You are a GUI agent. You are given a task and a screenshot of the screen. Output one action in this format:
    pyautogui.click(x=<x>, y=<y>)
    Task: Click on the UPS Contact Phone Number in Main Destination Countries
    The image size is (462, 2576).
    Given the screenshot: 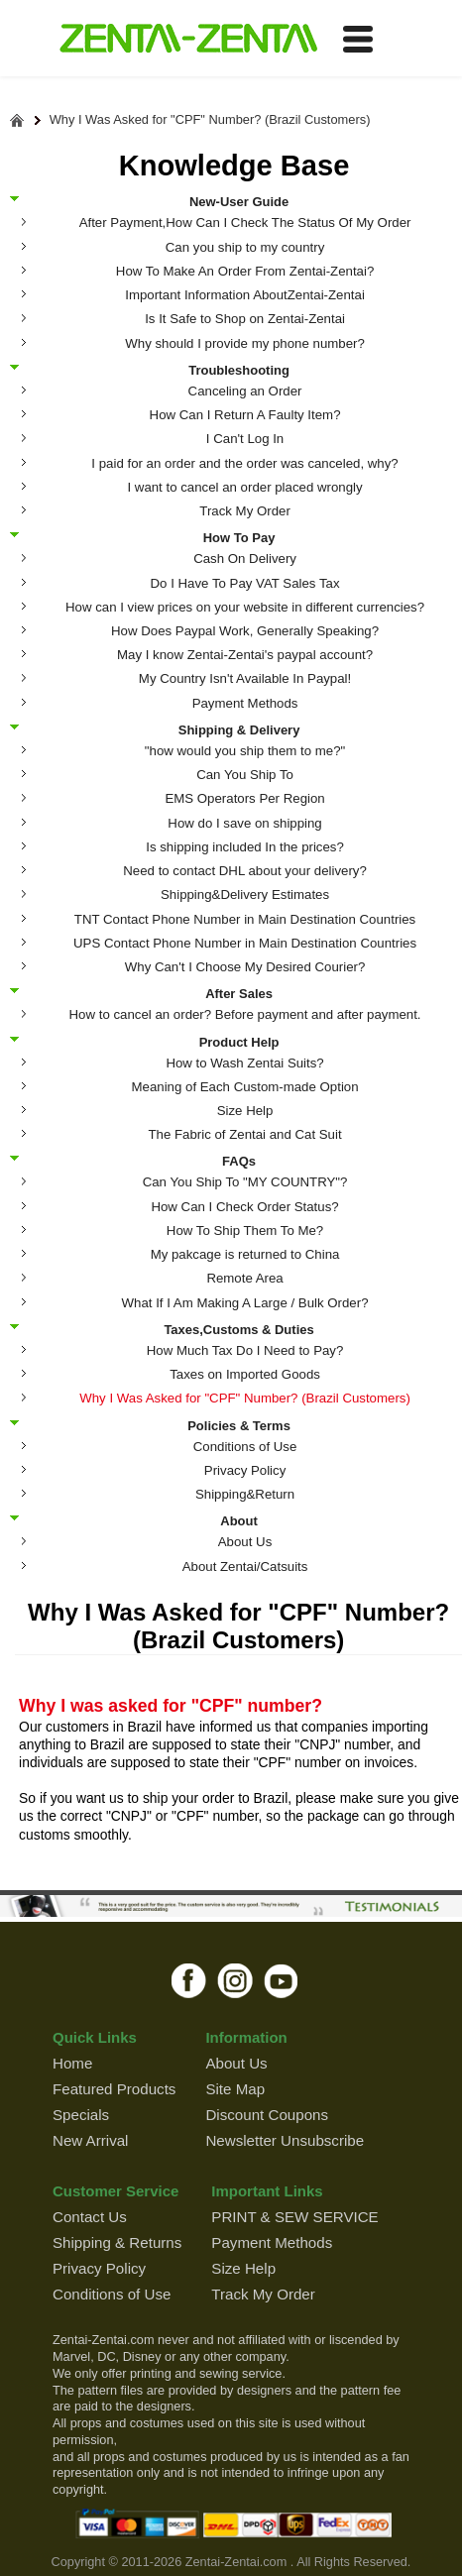 What is the action you would take?
    pyautogui.click(x=244, y=943)
    